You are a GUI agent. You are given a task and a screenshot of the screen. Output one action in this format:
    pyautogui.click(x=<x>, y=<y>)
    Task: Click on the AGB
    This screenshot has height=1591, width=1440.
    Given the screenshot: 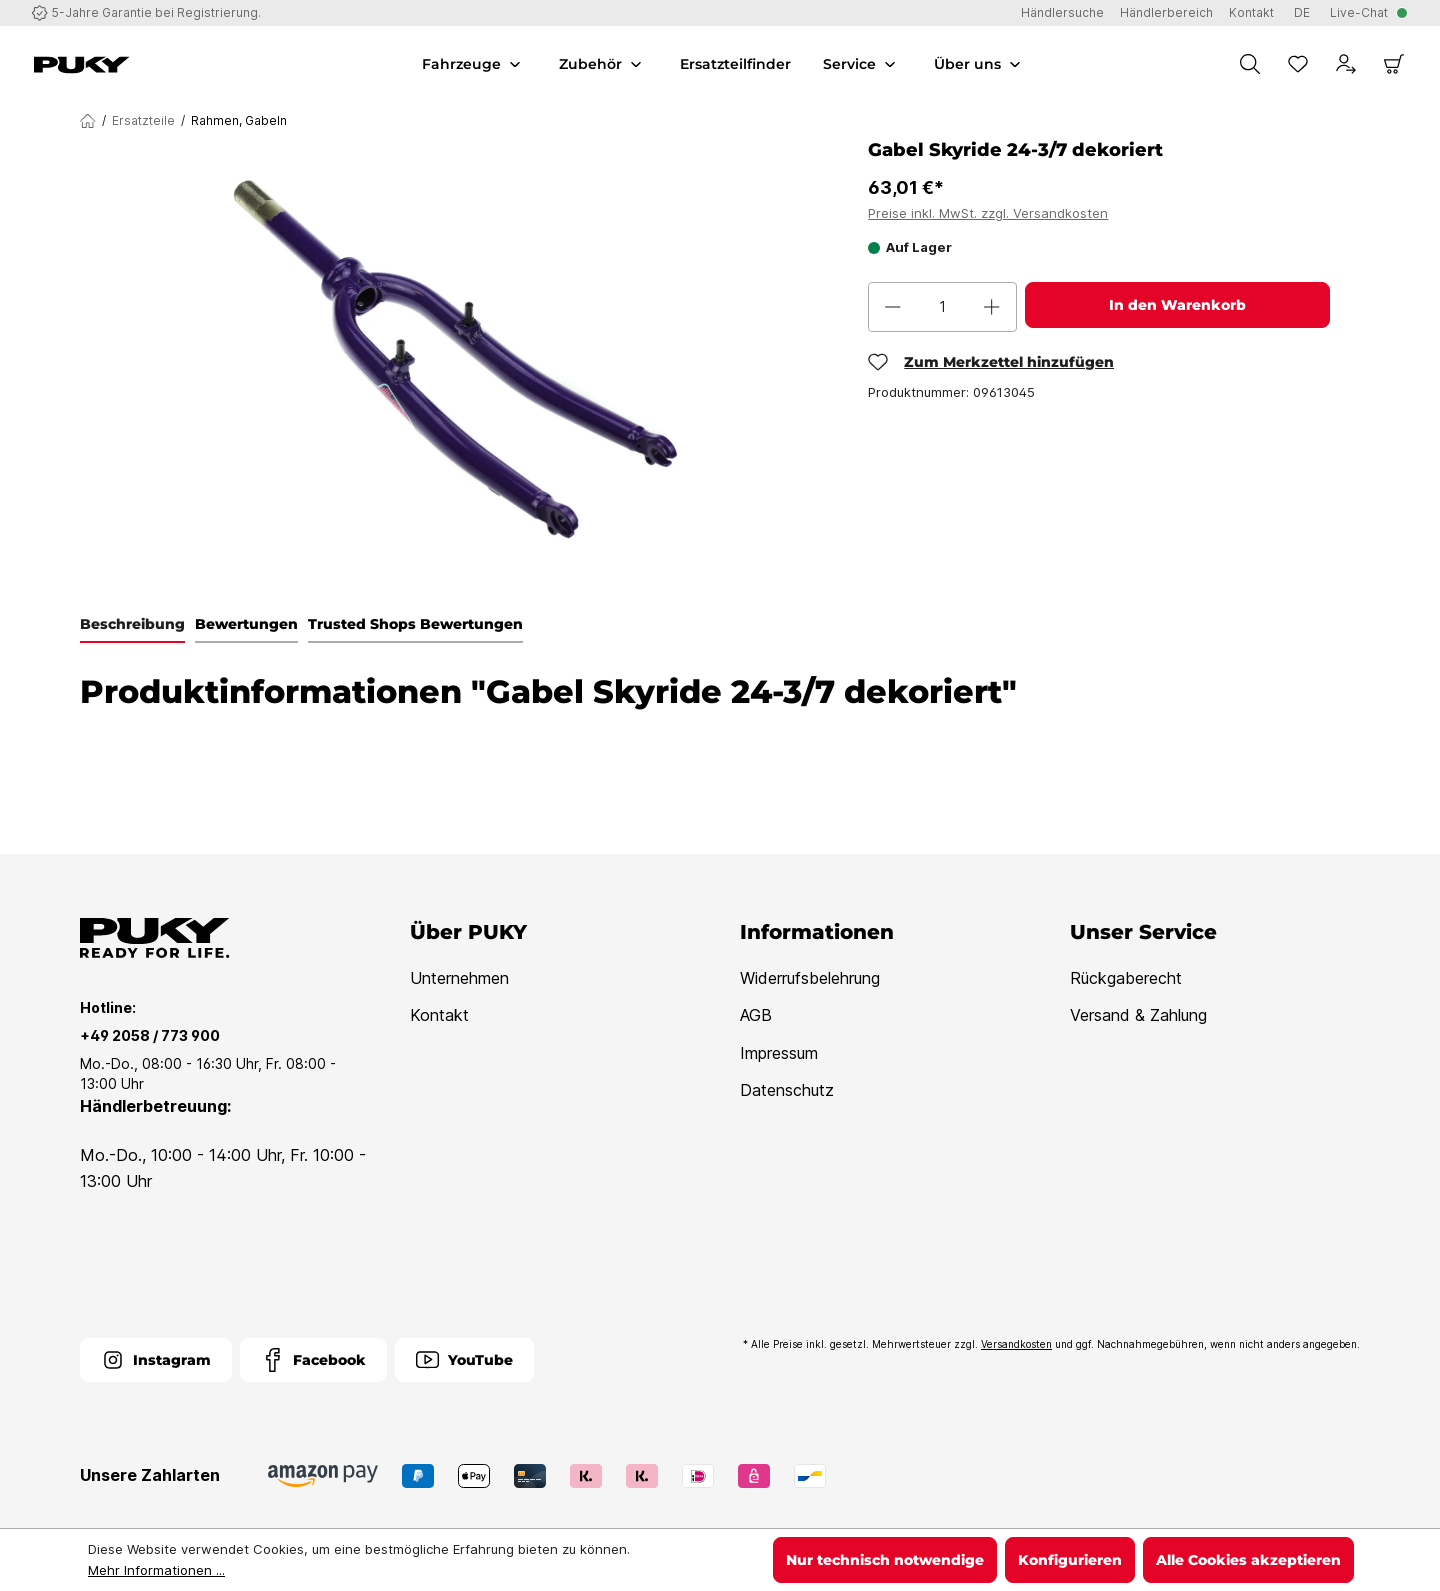 What is the action you would take?
    pyautogui.click(x=756, y=1015)
    